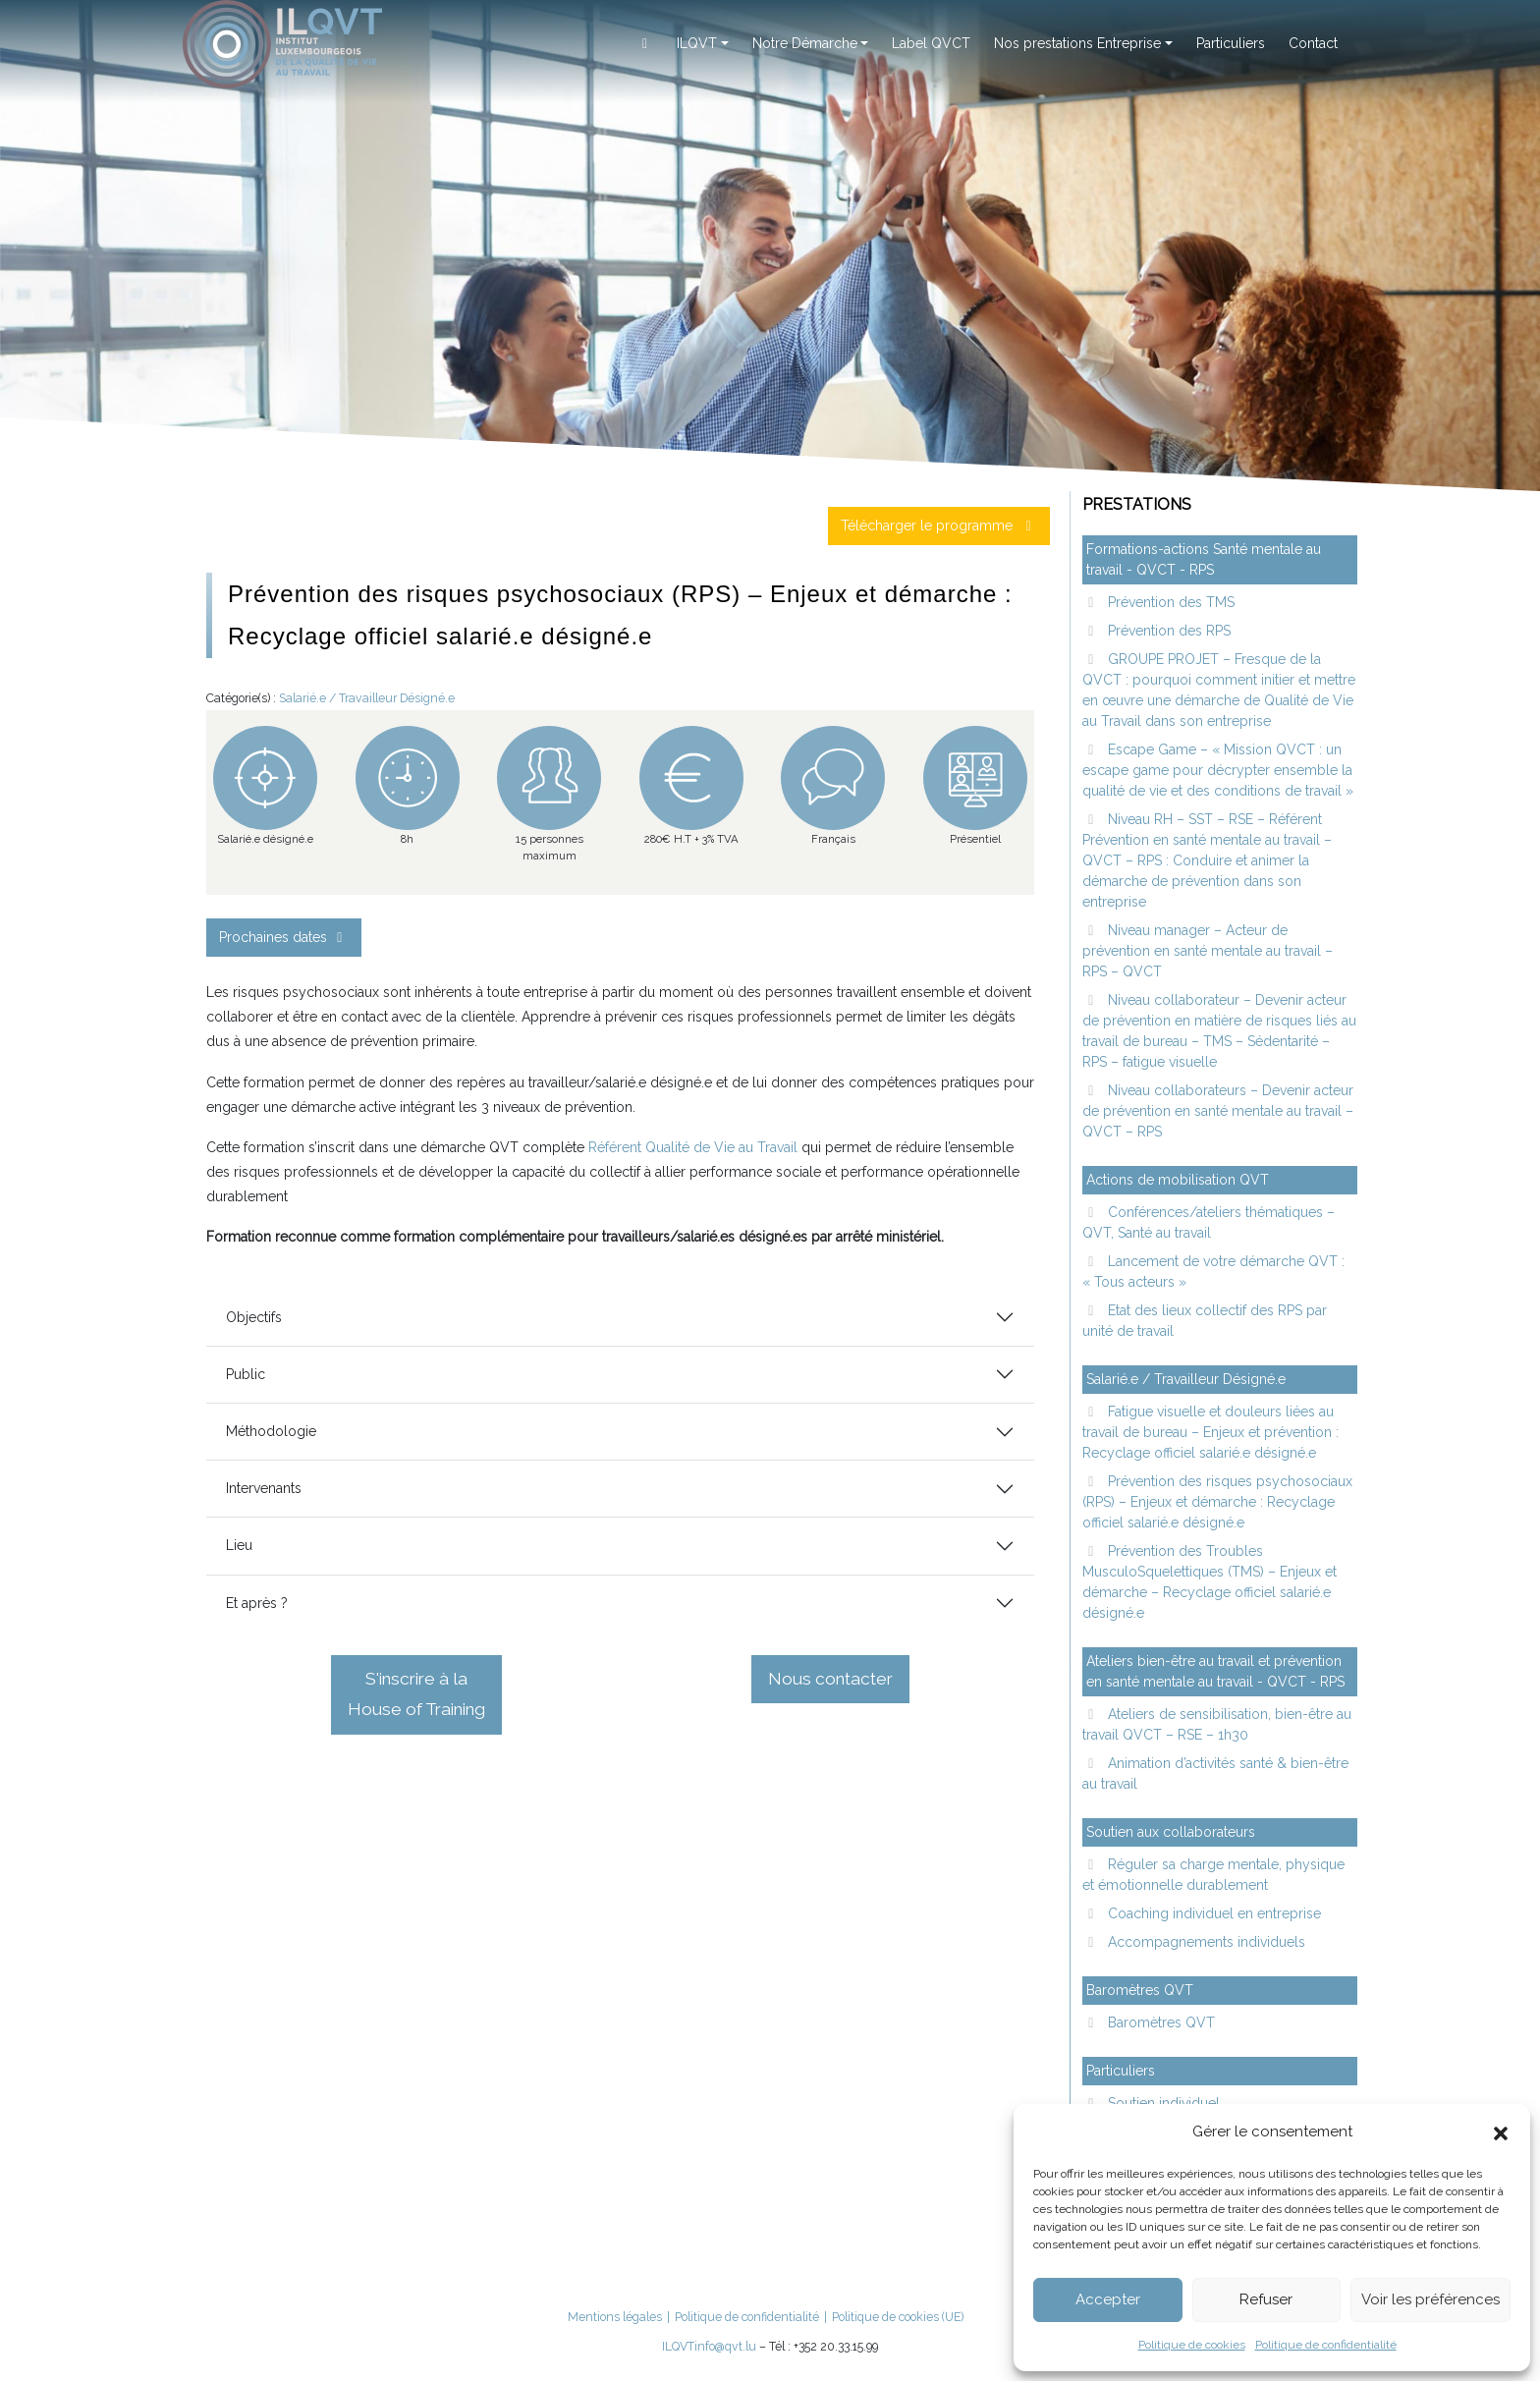 The image size is (1540, 2381). Describe the element at coordinates (1501, 2131) in the screenshot. I see `[button]` at that location.